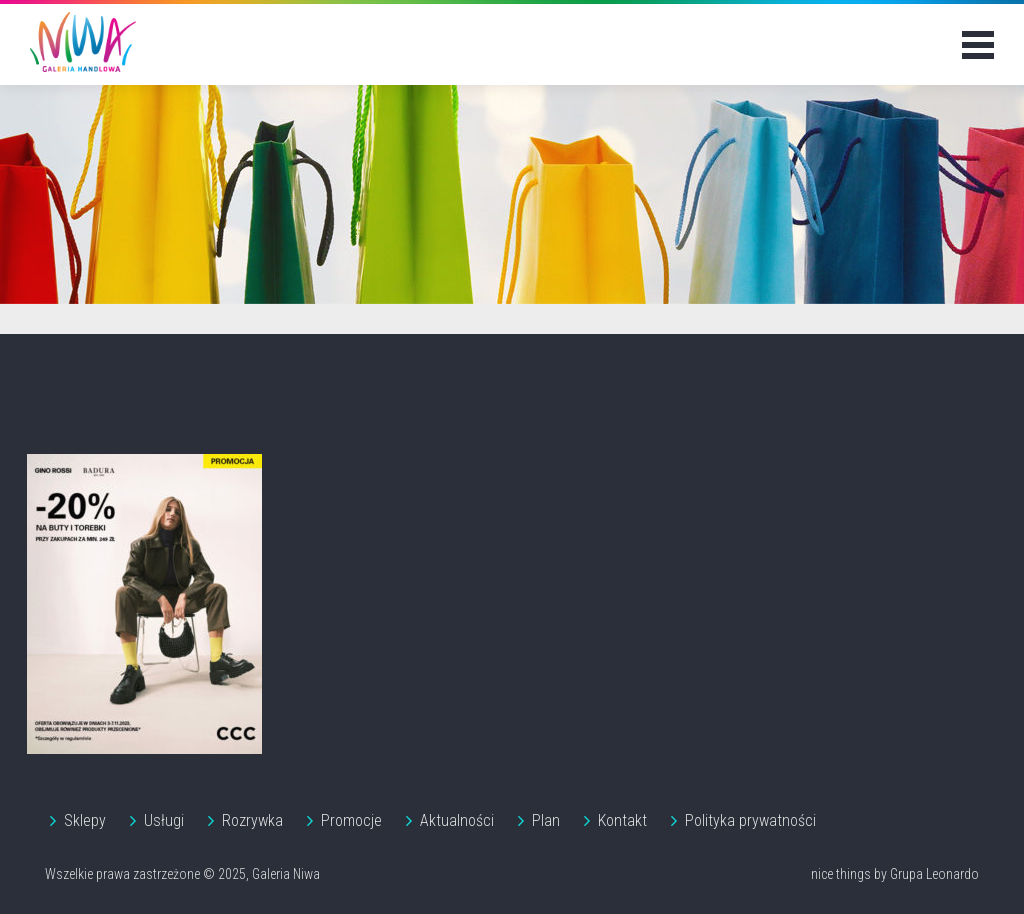  I want to click on Promocje, so click(351, 820).